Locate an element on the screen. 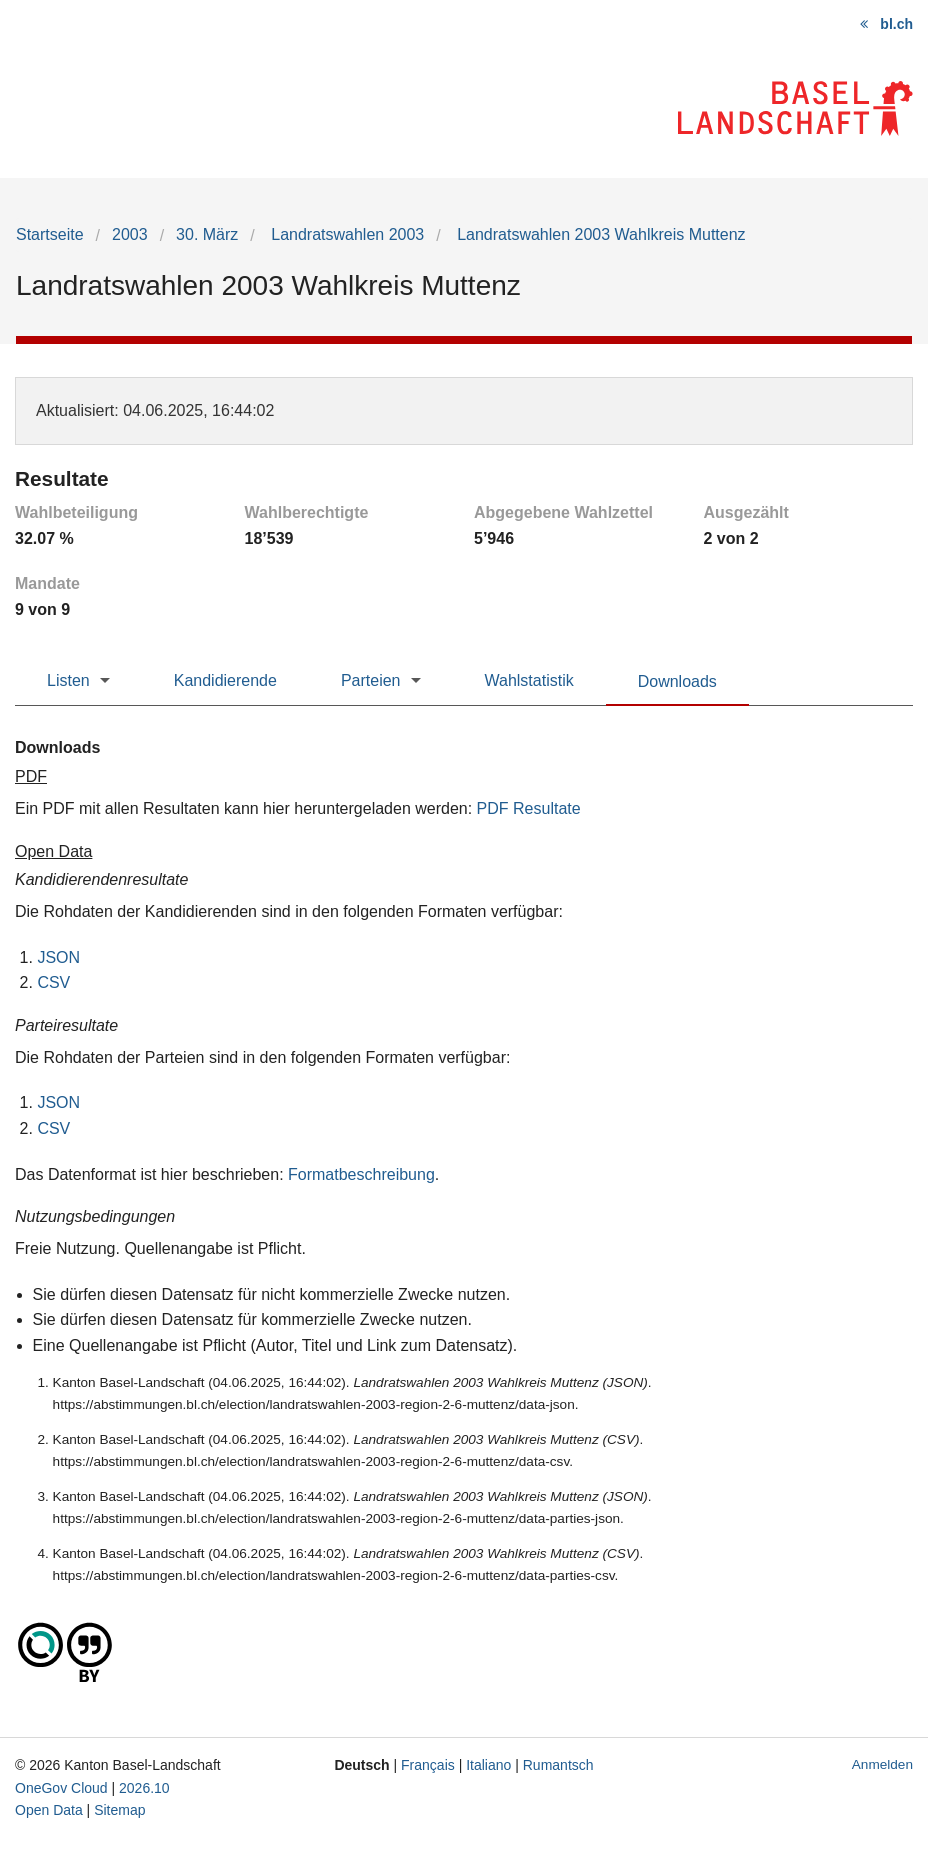 This screenshot has height=1852, width=928. JSON is located at coordinates (58, 957).